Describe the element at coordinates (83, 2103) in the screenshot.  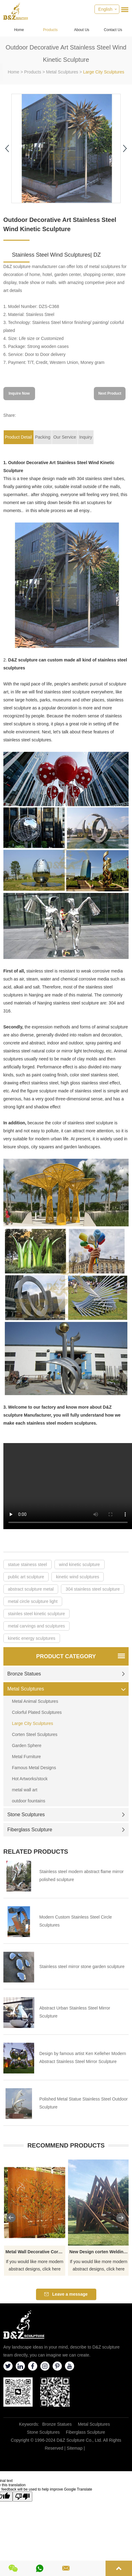
I see `Polished Metal Statue Stainless Steel Outdoor Sculpture` at that location.